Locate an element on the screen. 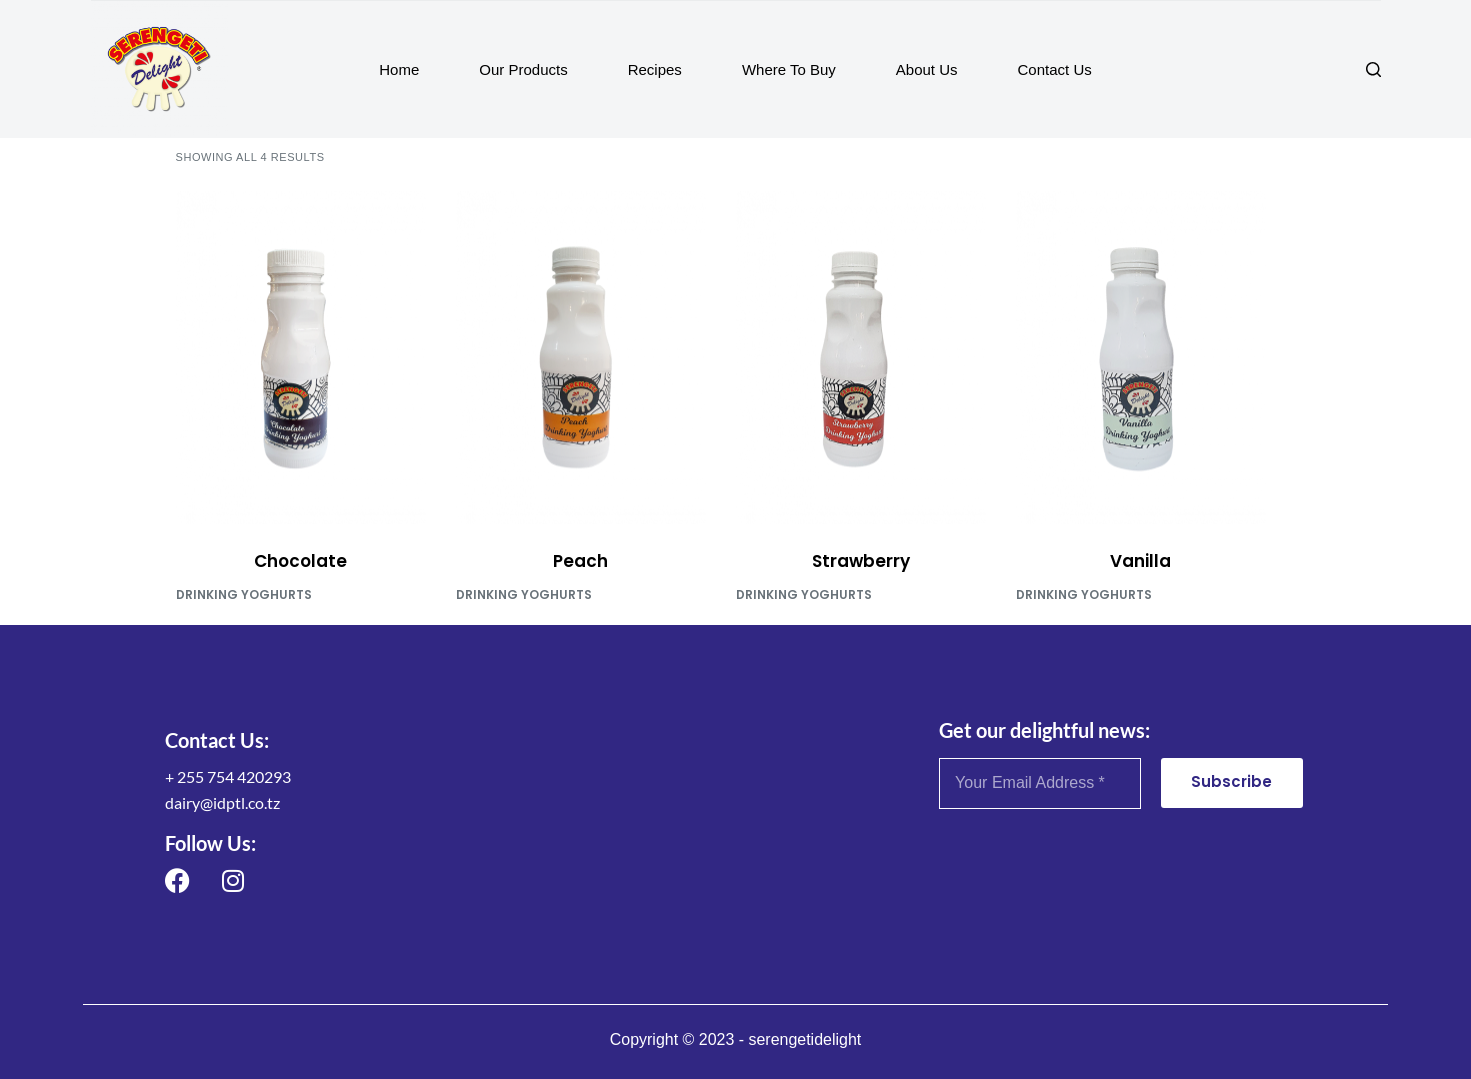 This screenshot has width=1471, height=1079. Strawberry is located at coordinates (861, 561).